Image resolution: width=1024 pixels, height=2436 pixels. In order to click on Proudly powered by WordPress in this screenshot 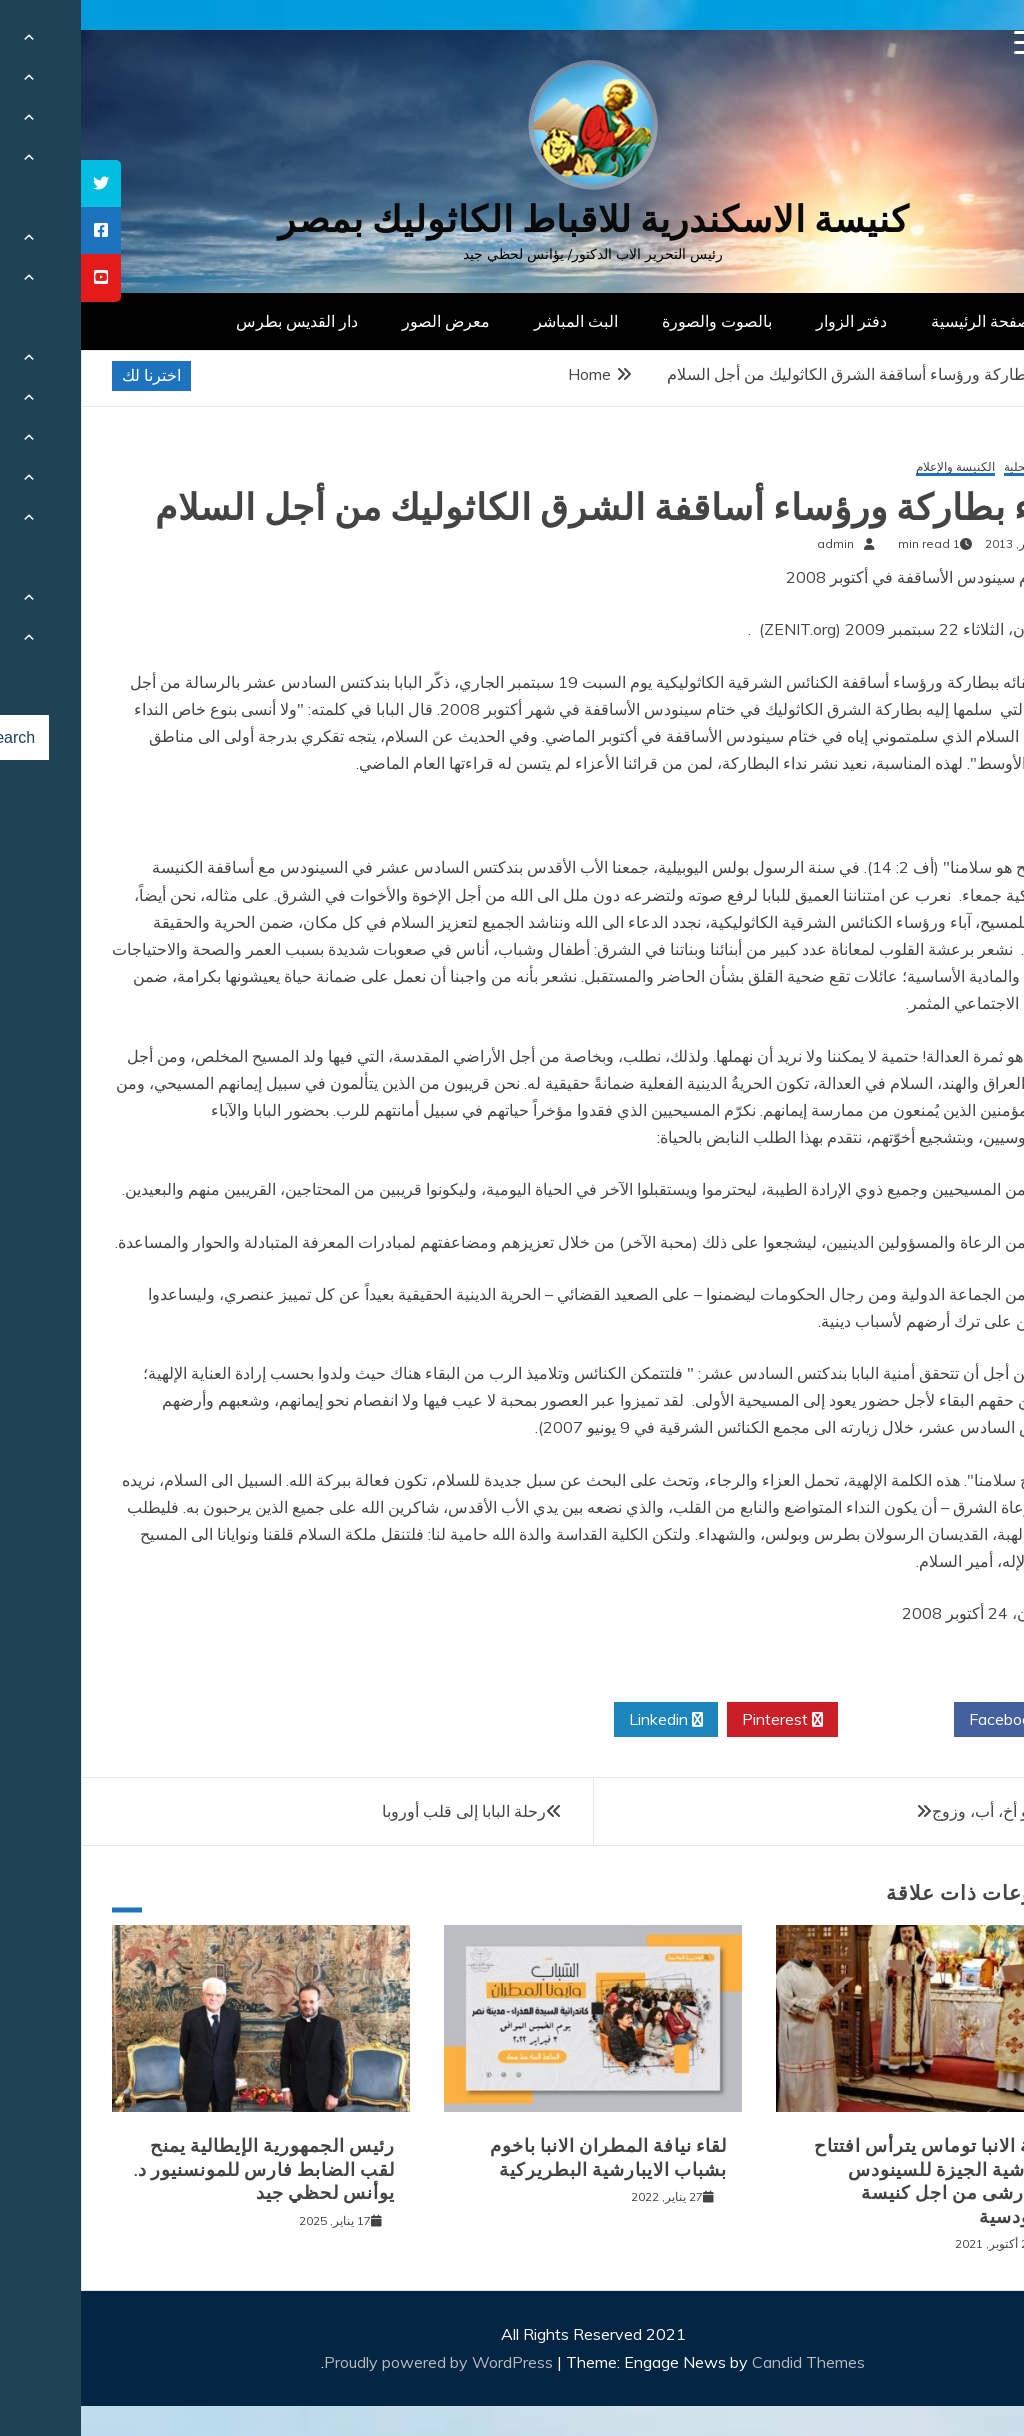, I will do `click(359, 2362)`.